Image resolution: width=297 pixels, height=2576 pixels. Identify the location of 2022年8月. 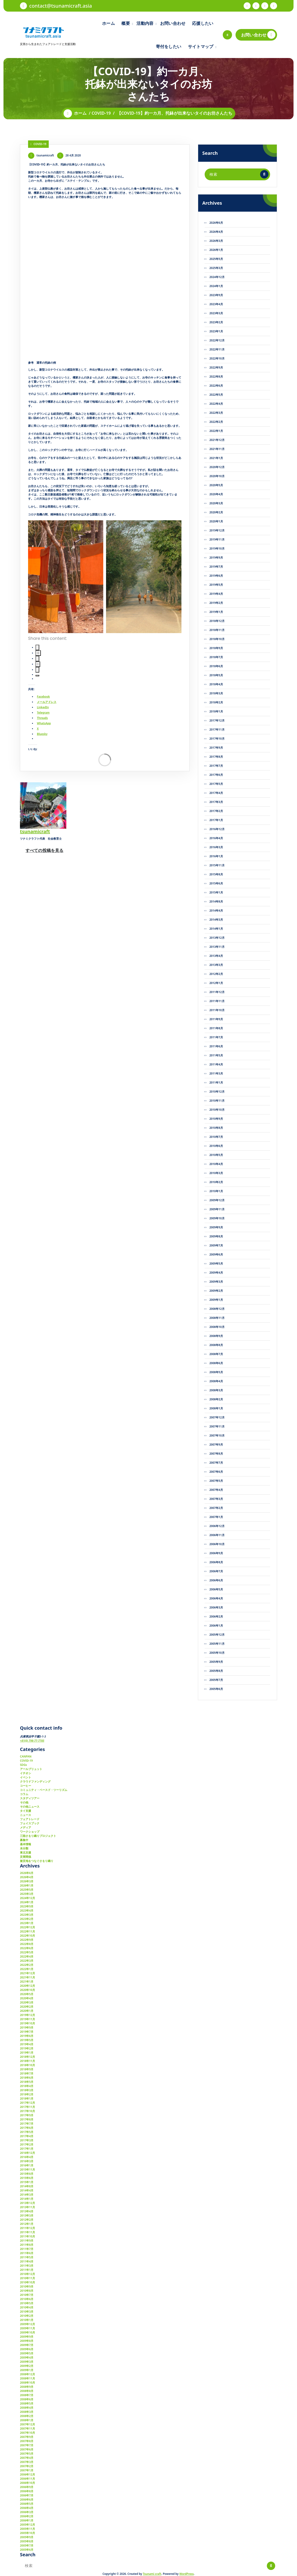
(216, 377).